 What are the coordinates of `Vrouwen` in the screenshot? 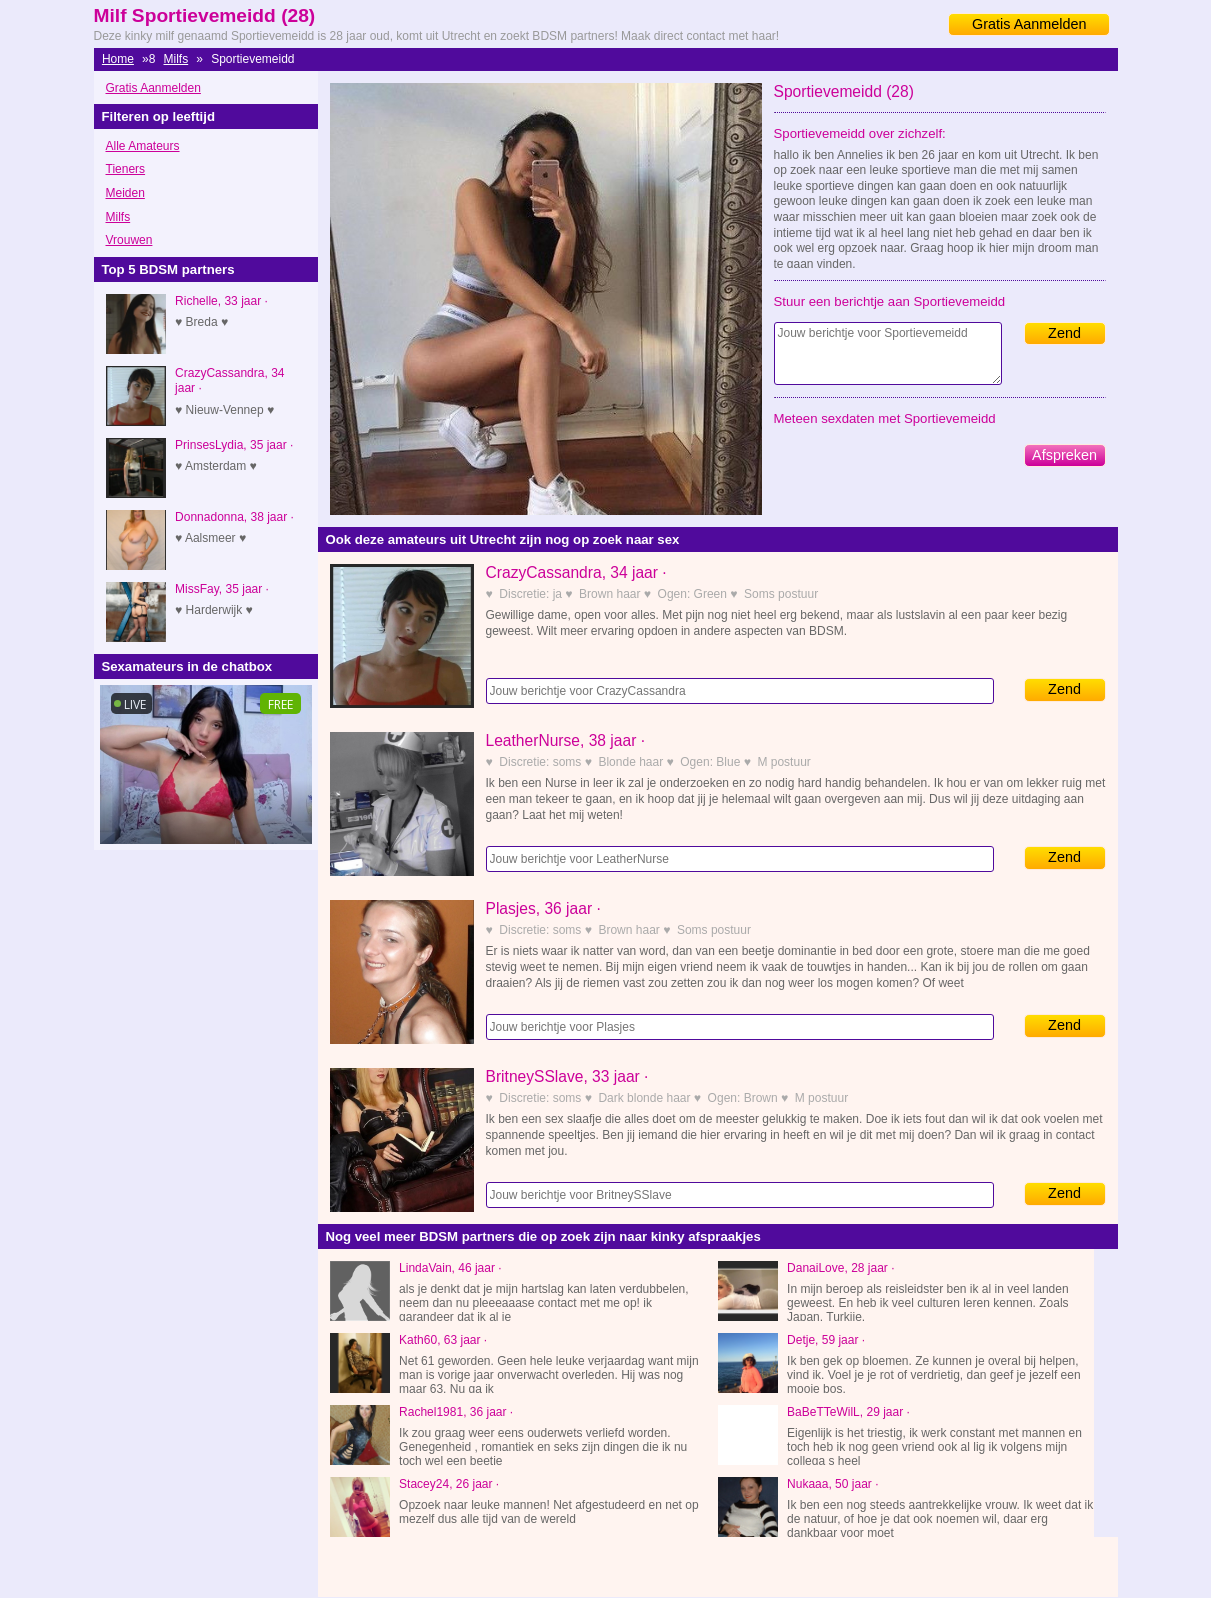 It's located at (129, 240).